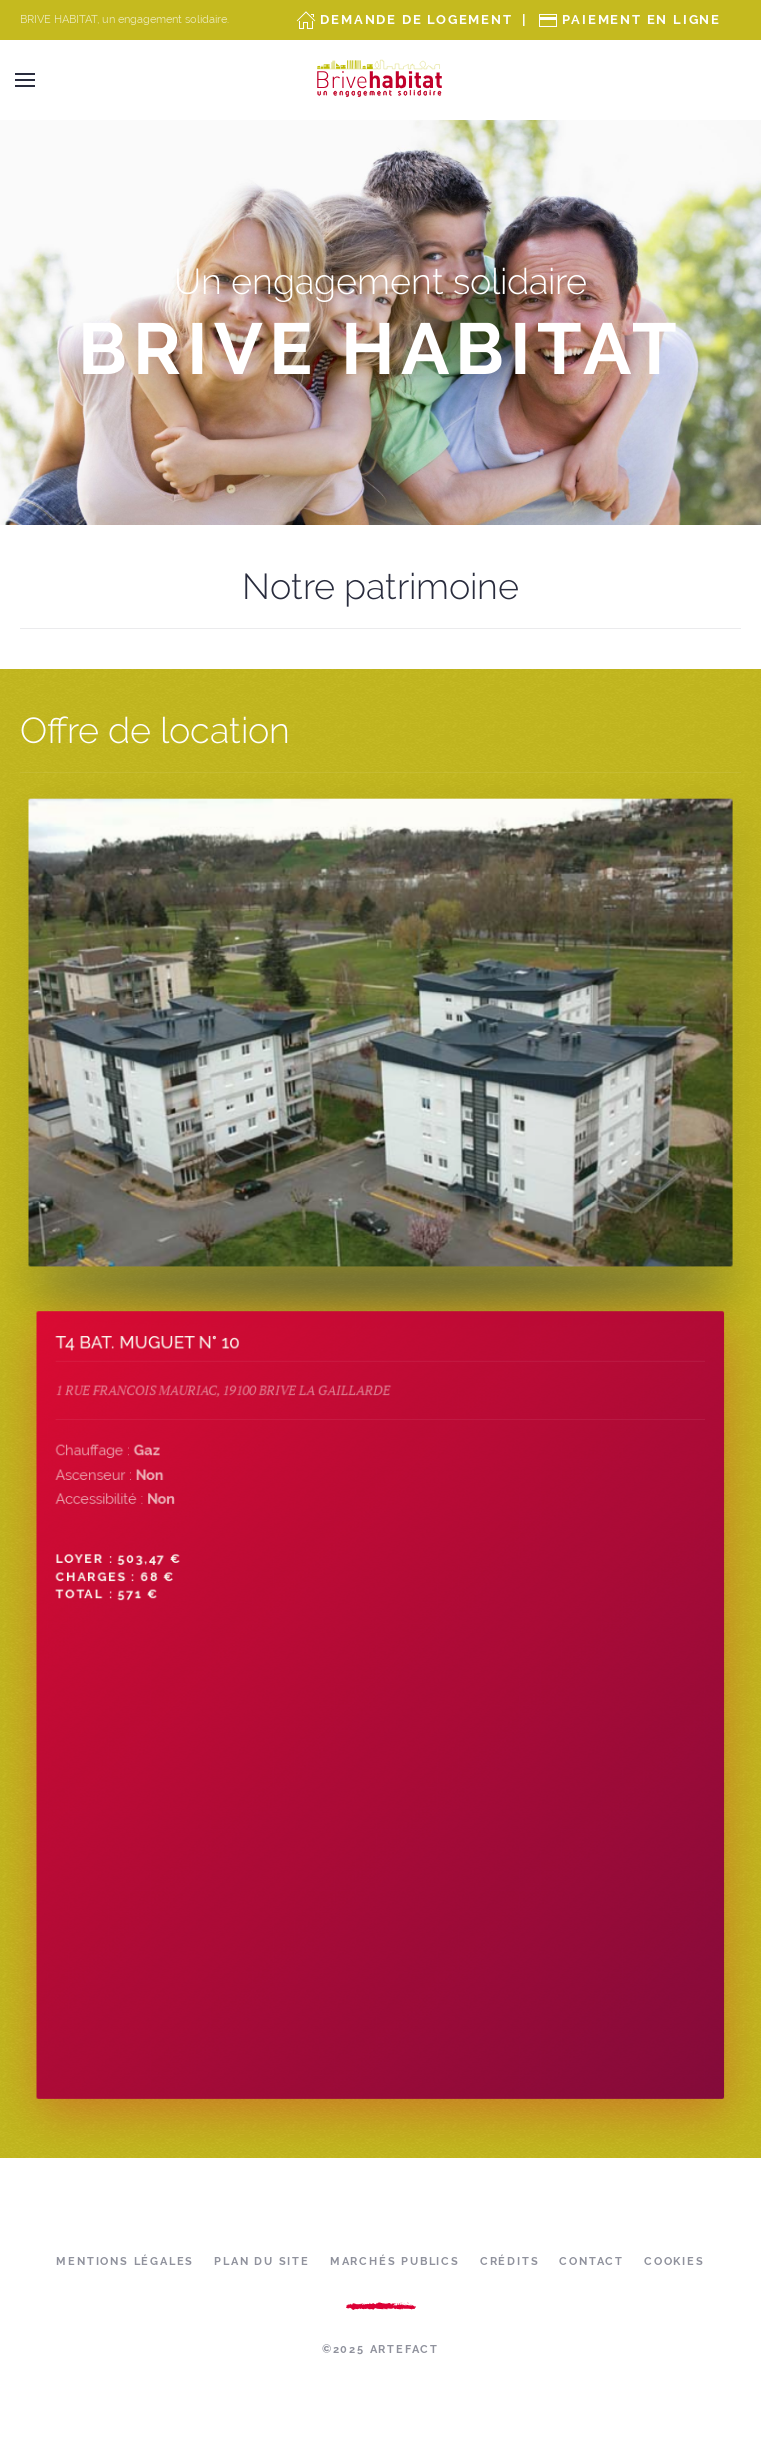 The width and height of the screenshot is (761, 2446). Describe the element at coordinates (416, 19) in the screenshot. I see `Demande de Logement` at that location.